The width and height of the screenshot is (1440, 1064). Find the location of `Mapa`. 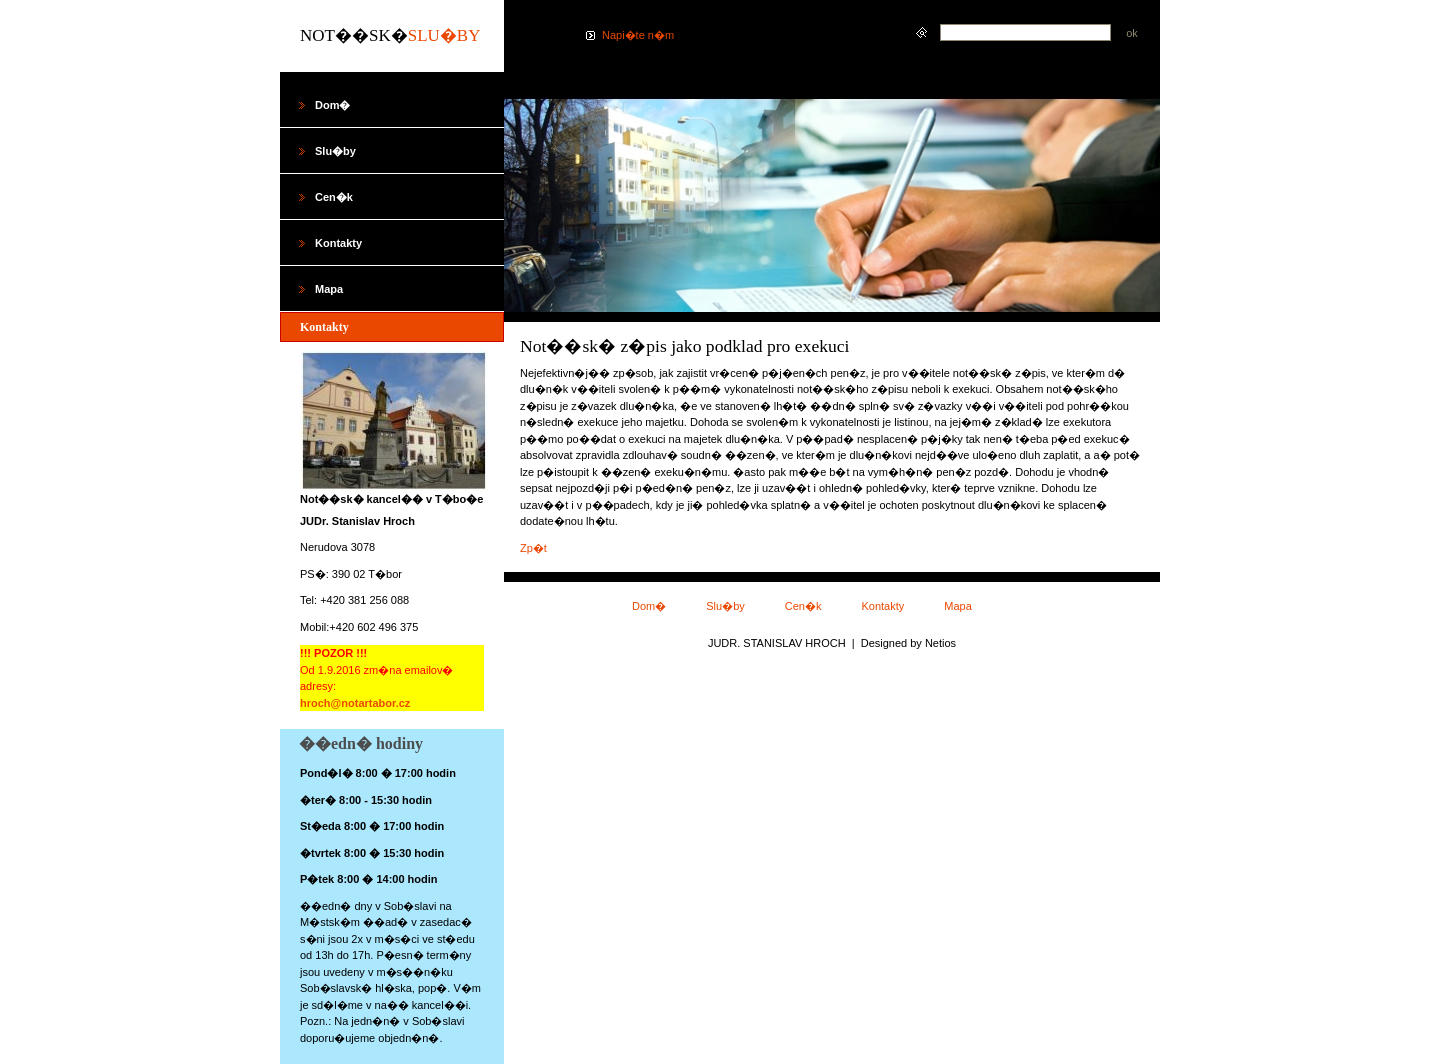

Mapa is located at coordinates (958, 606).